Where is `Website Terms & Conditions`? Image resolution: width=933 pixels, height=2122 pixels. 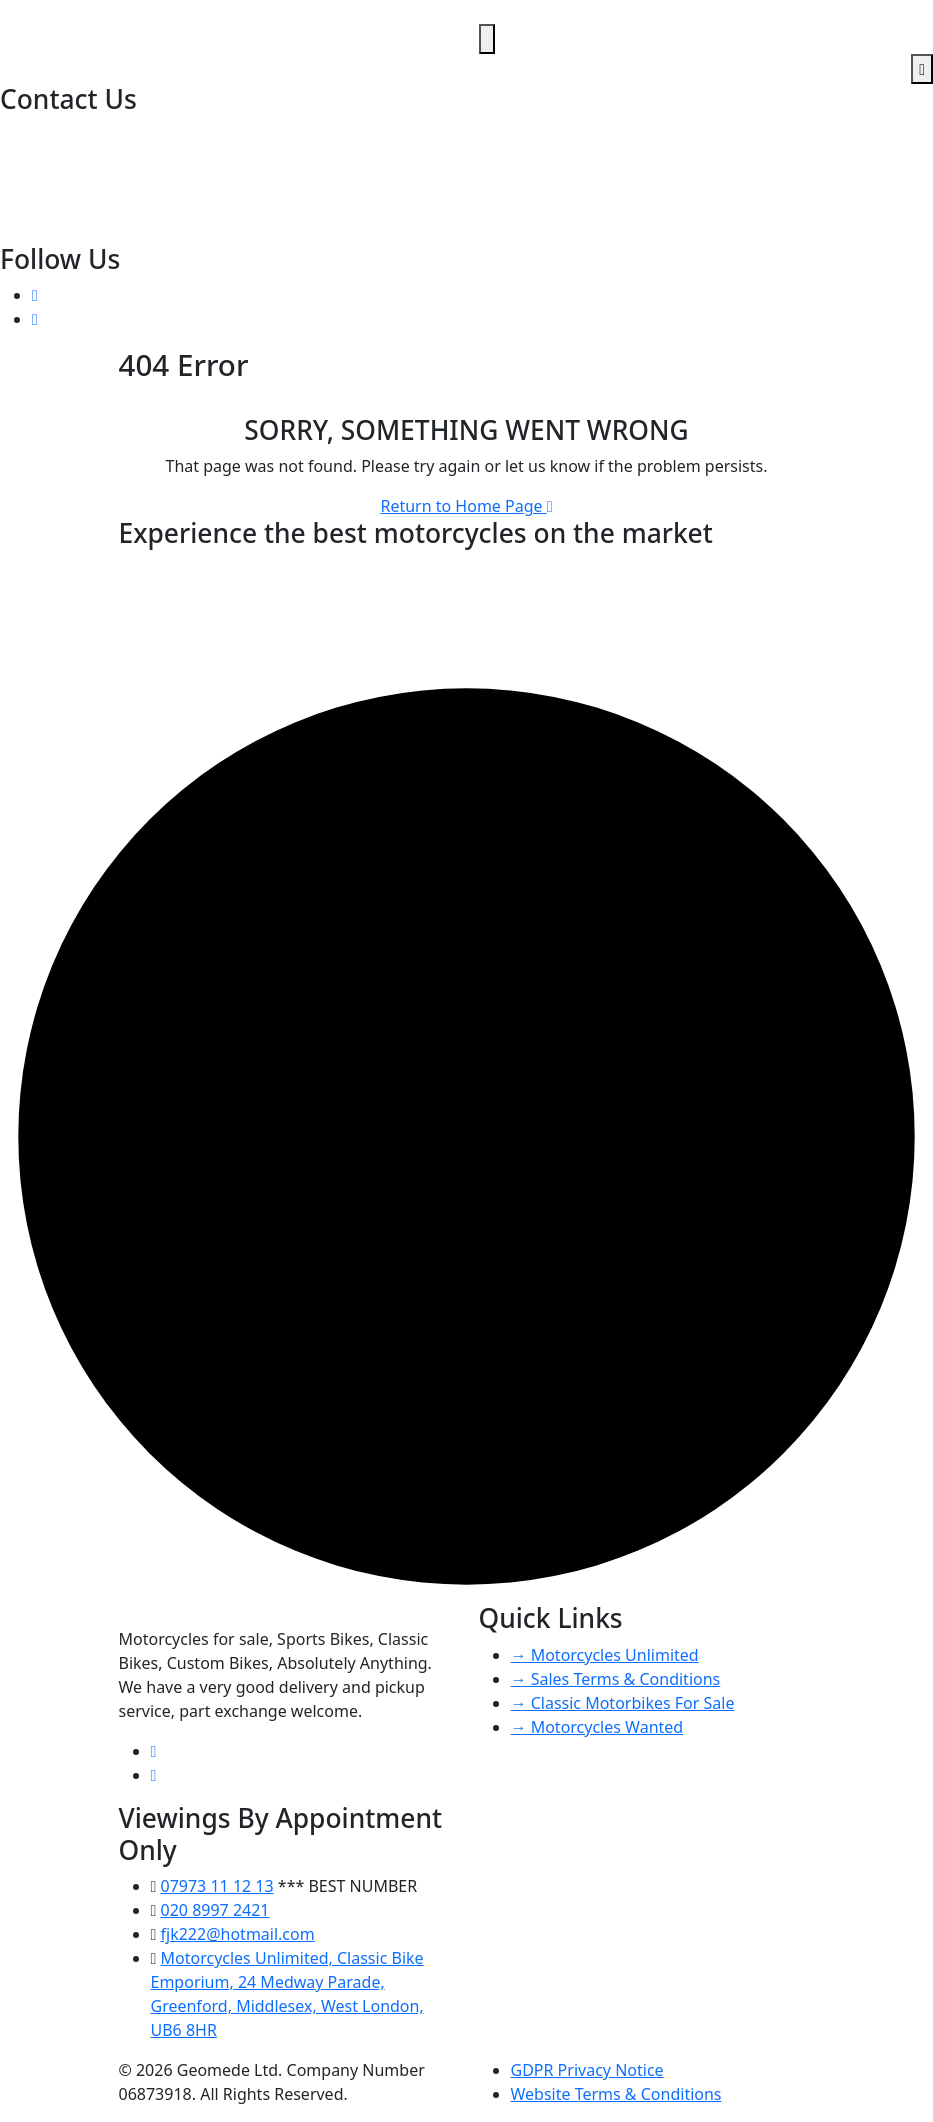
Website Terms & Conditions is located at coordinates (616, 2094).